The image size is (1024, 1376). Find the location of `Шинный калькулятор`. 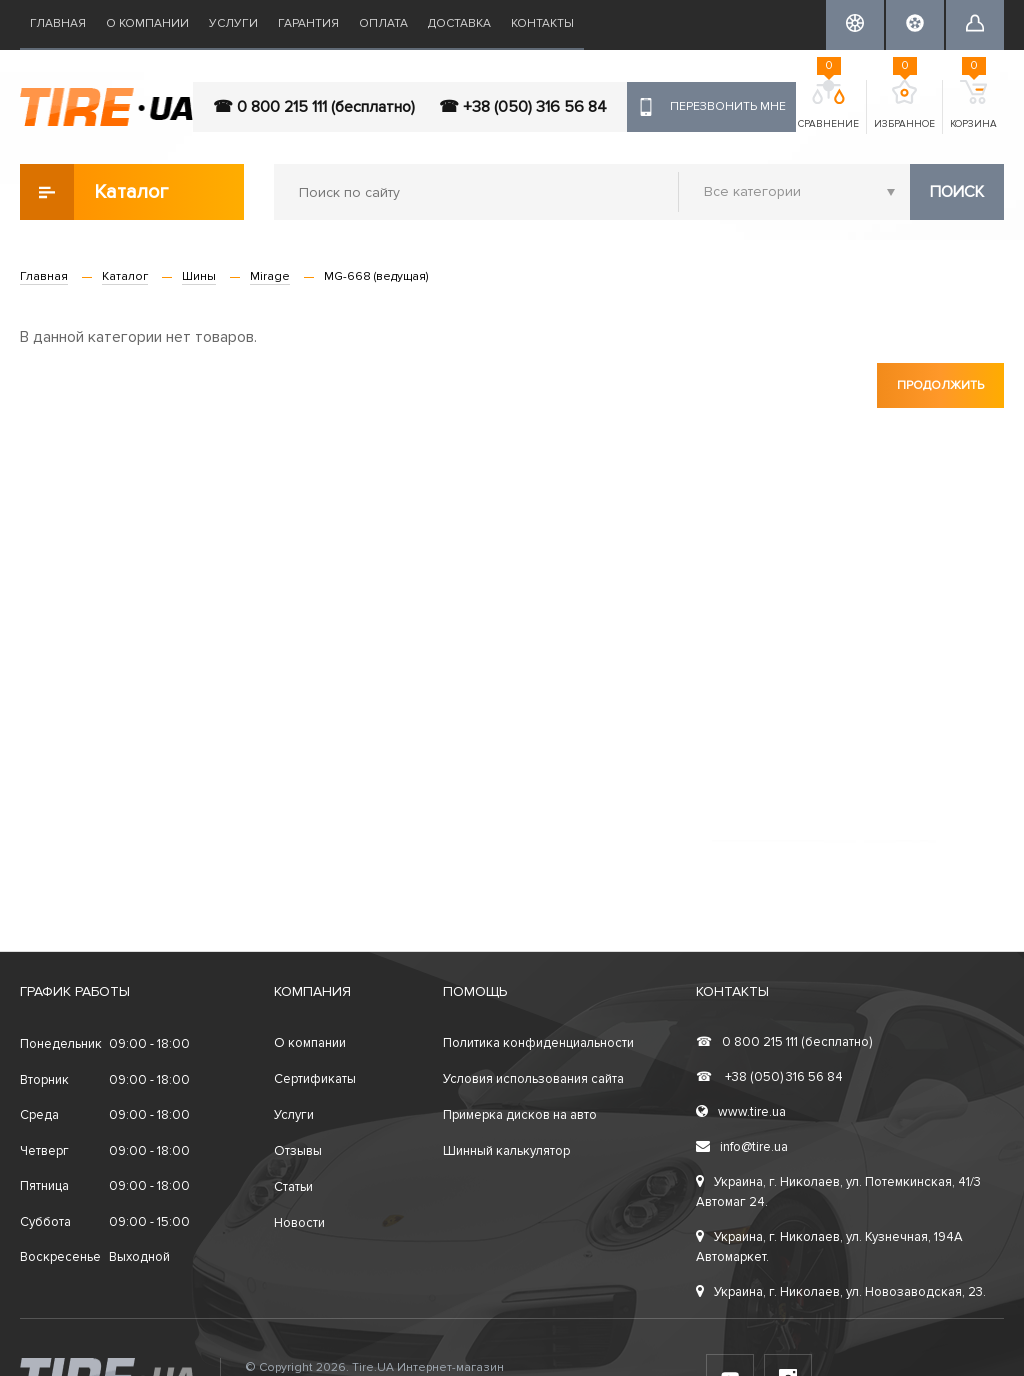

Шинный калькулятор is located at coordinates (506, 1151).